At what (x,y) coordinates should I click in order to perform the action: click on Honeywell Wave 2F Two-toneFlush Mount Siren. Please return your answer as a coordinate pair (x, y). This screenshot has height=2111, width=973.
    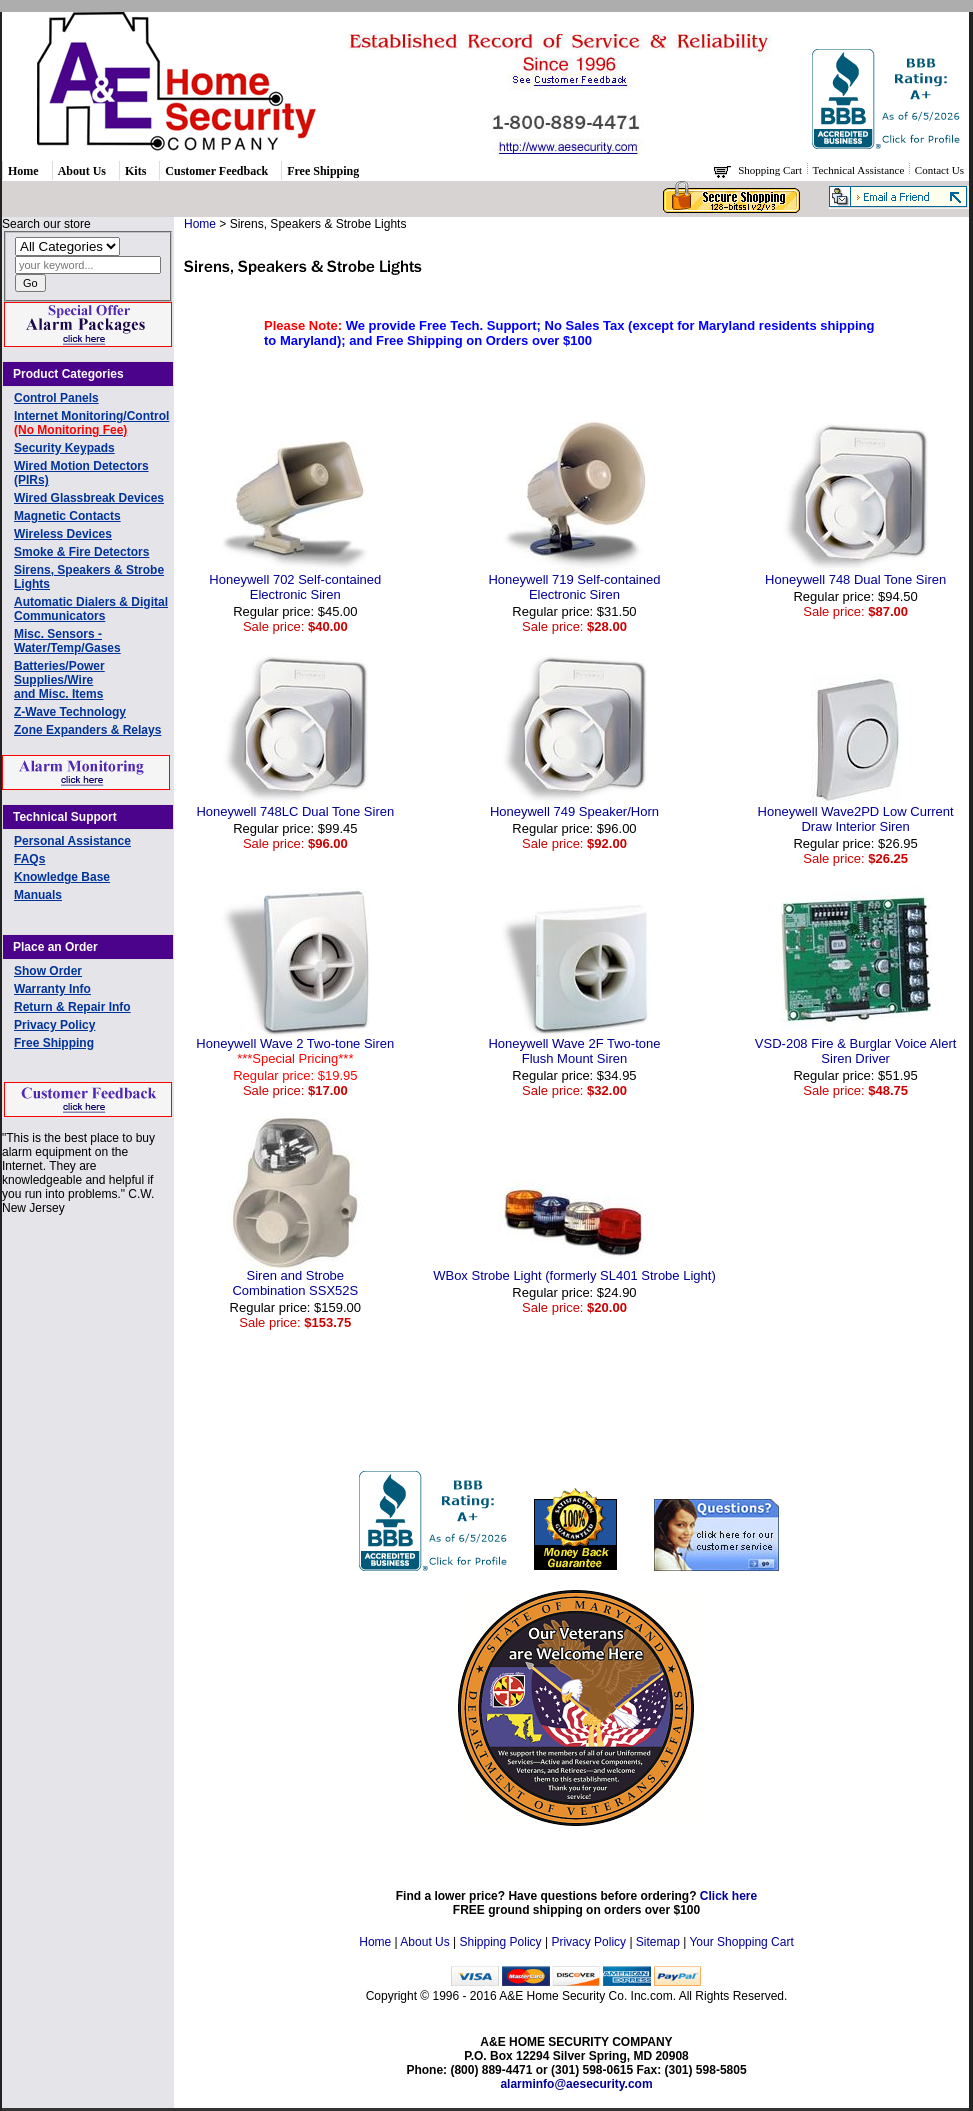
    Looking at the image, I should click on (574, 1051).